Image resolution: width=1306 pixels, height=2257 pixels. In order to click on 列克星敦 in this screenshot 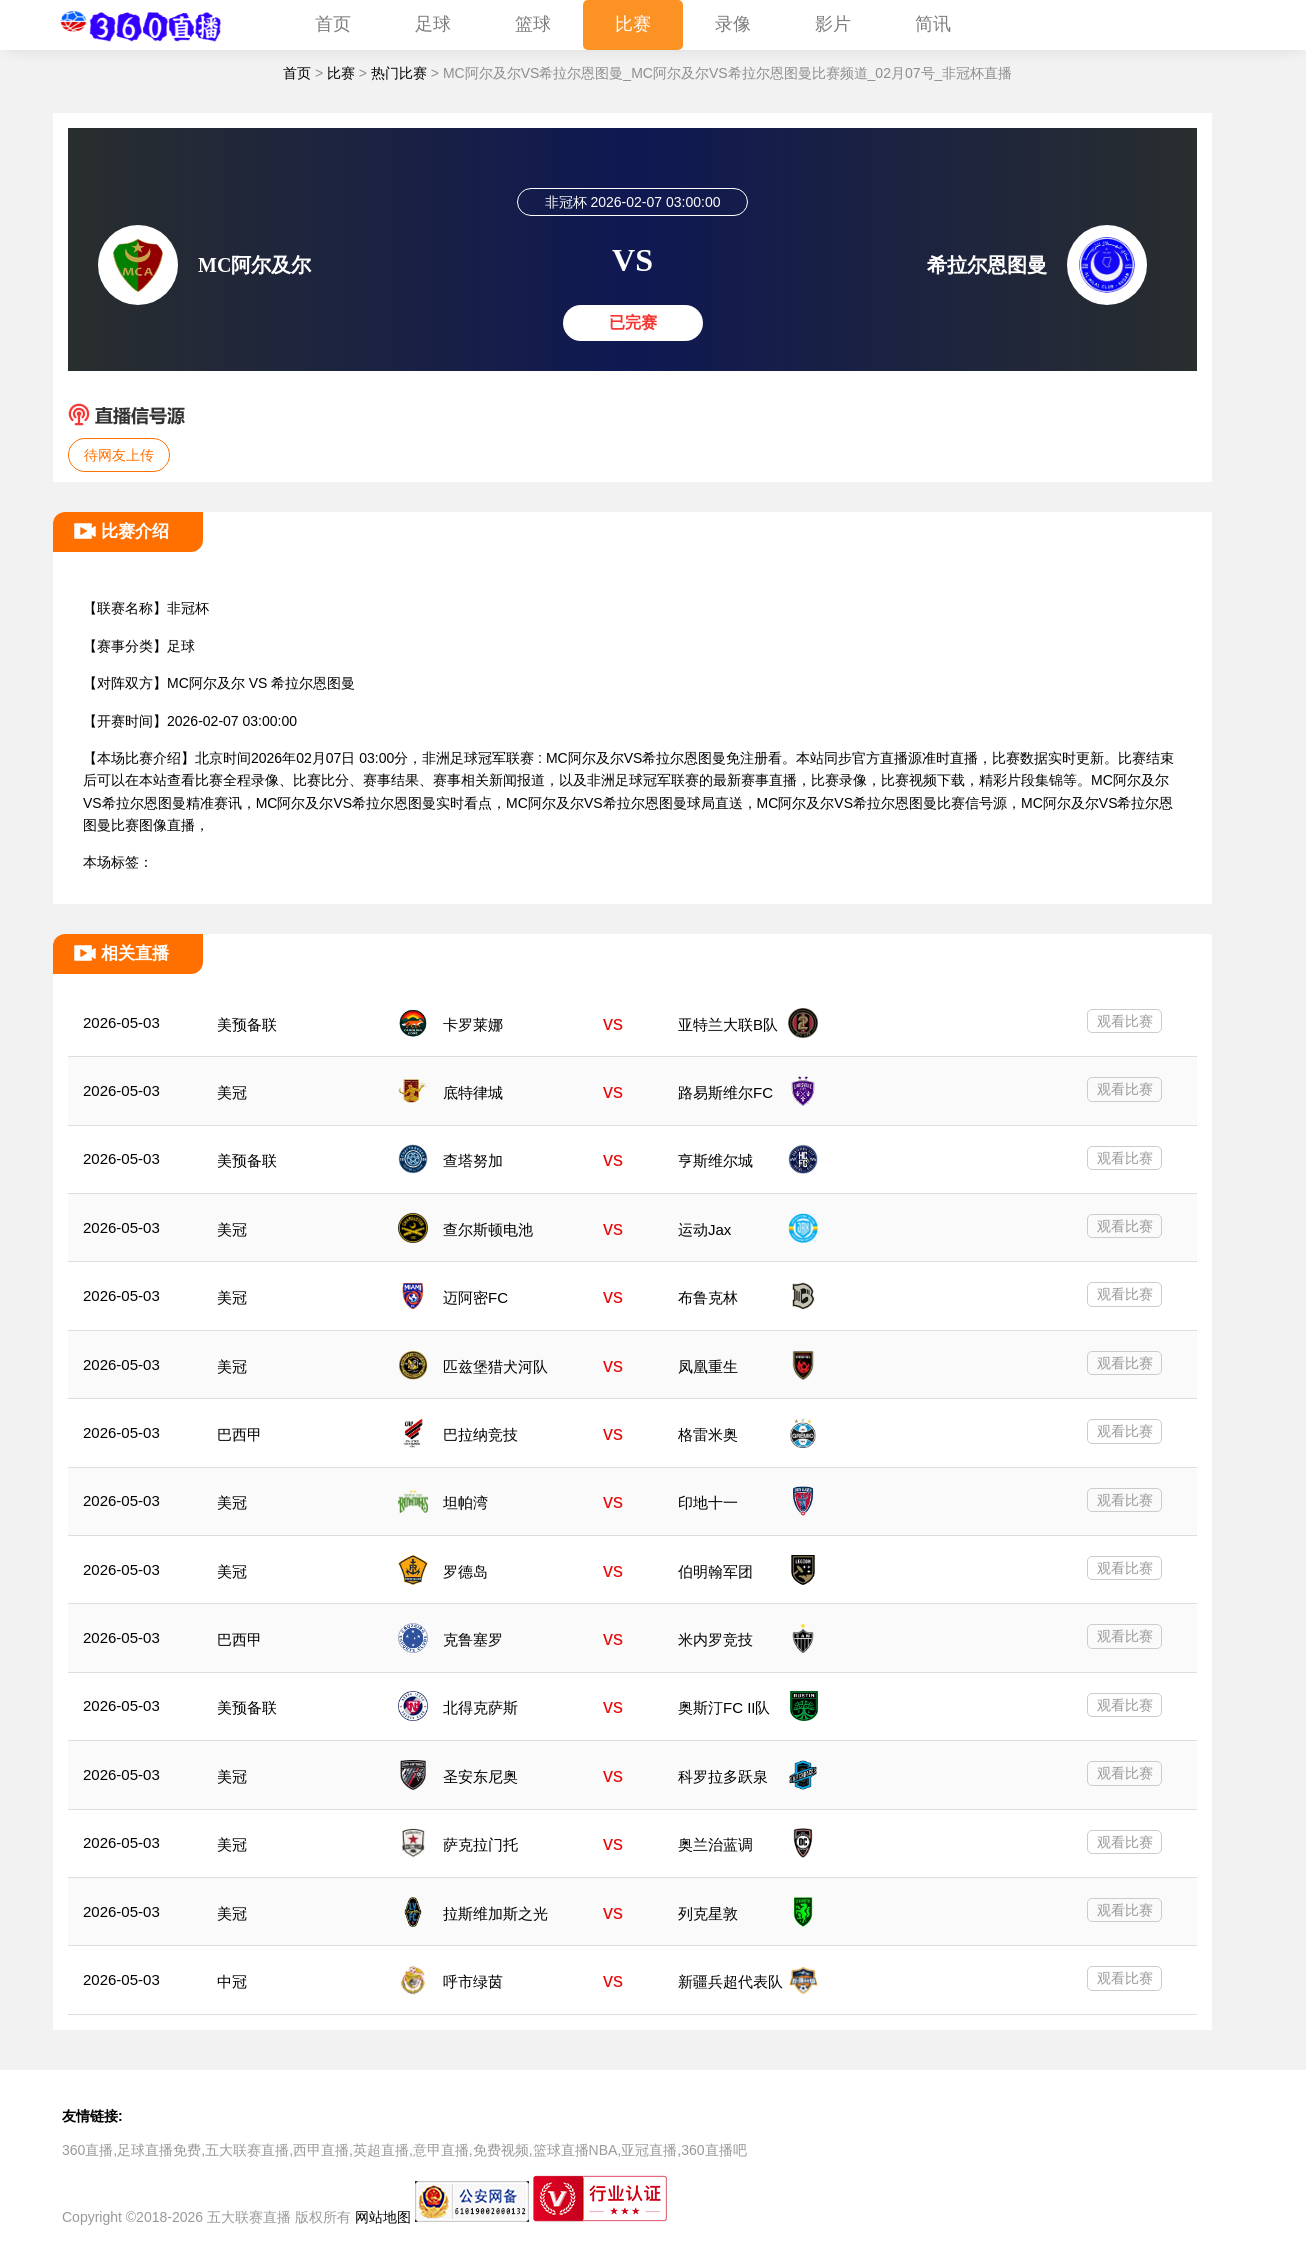, I will do `click(708, 1913)`.